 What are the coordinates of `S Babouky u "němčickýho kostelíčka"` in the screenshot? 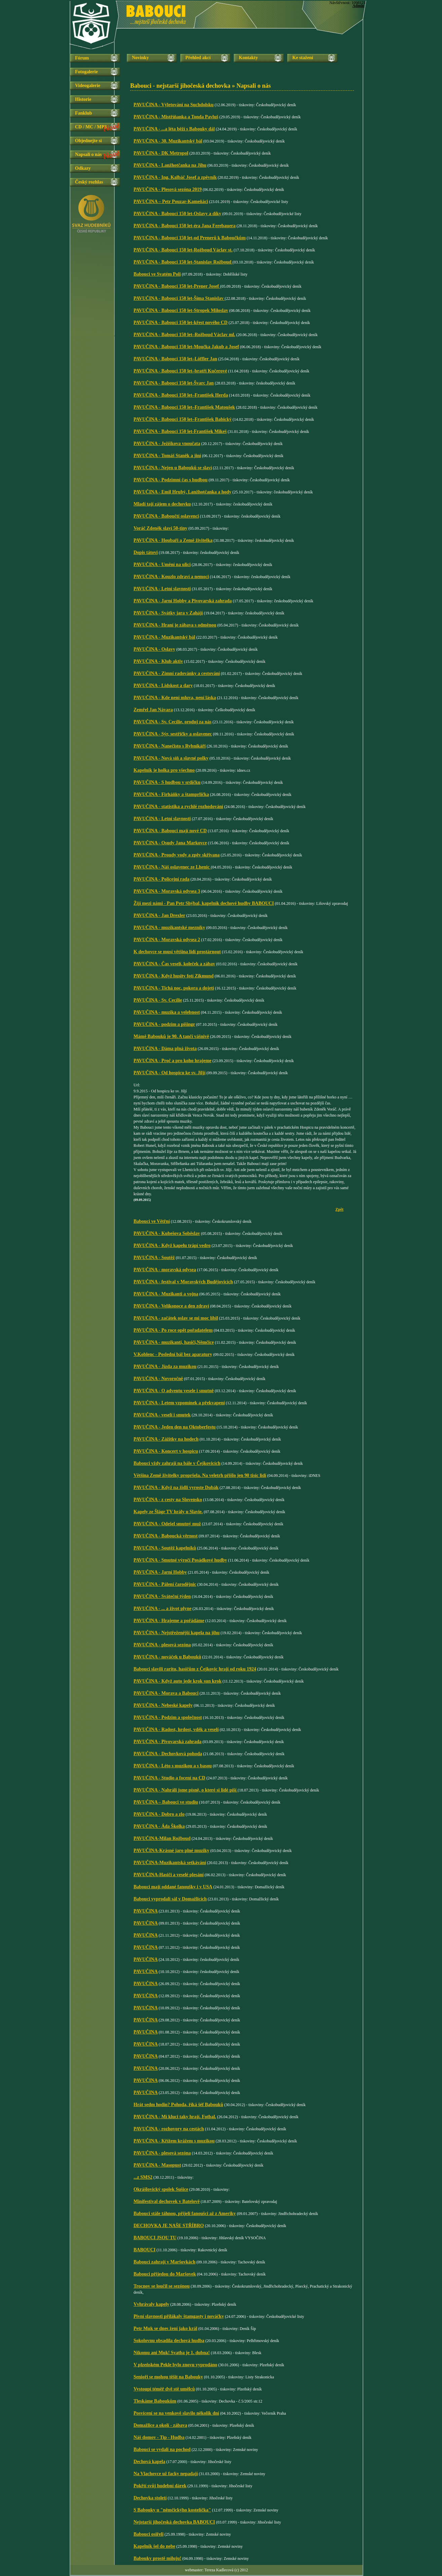 It's located at (172, 2509).